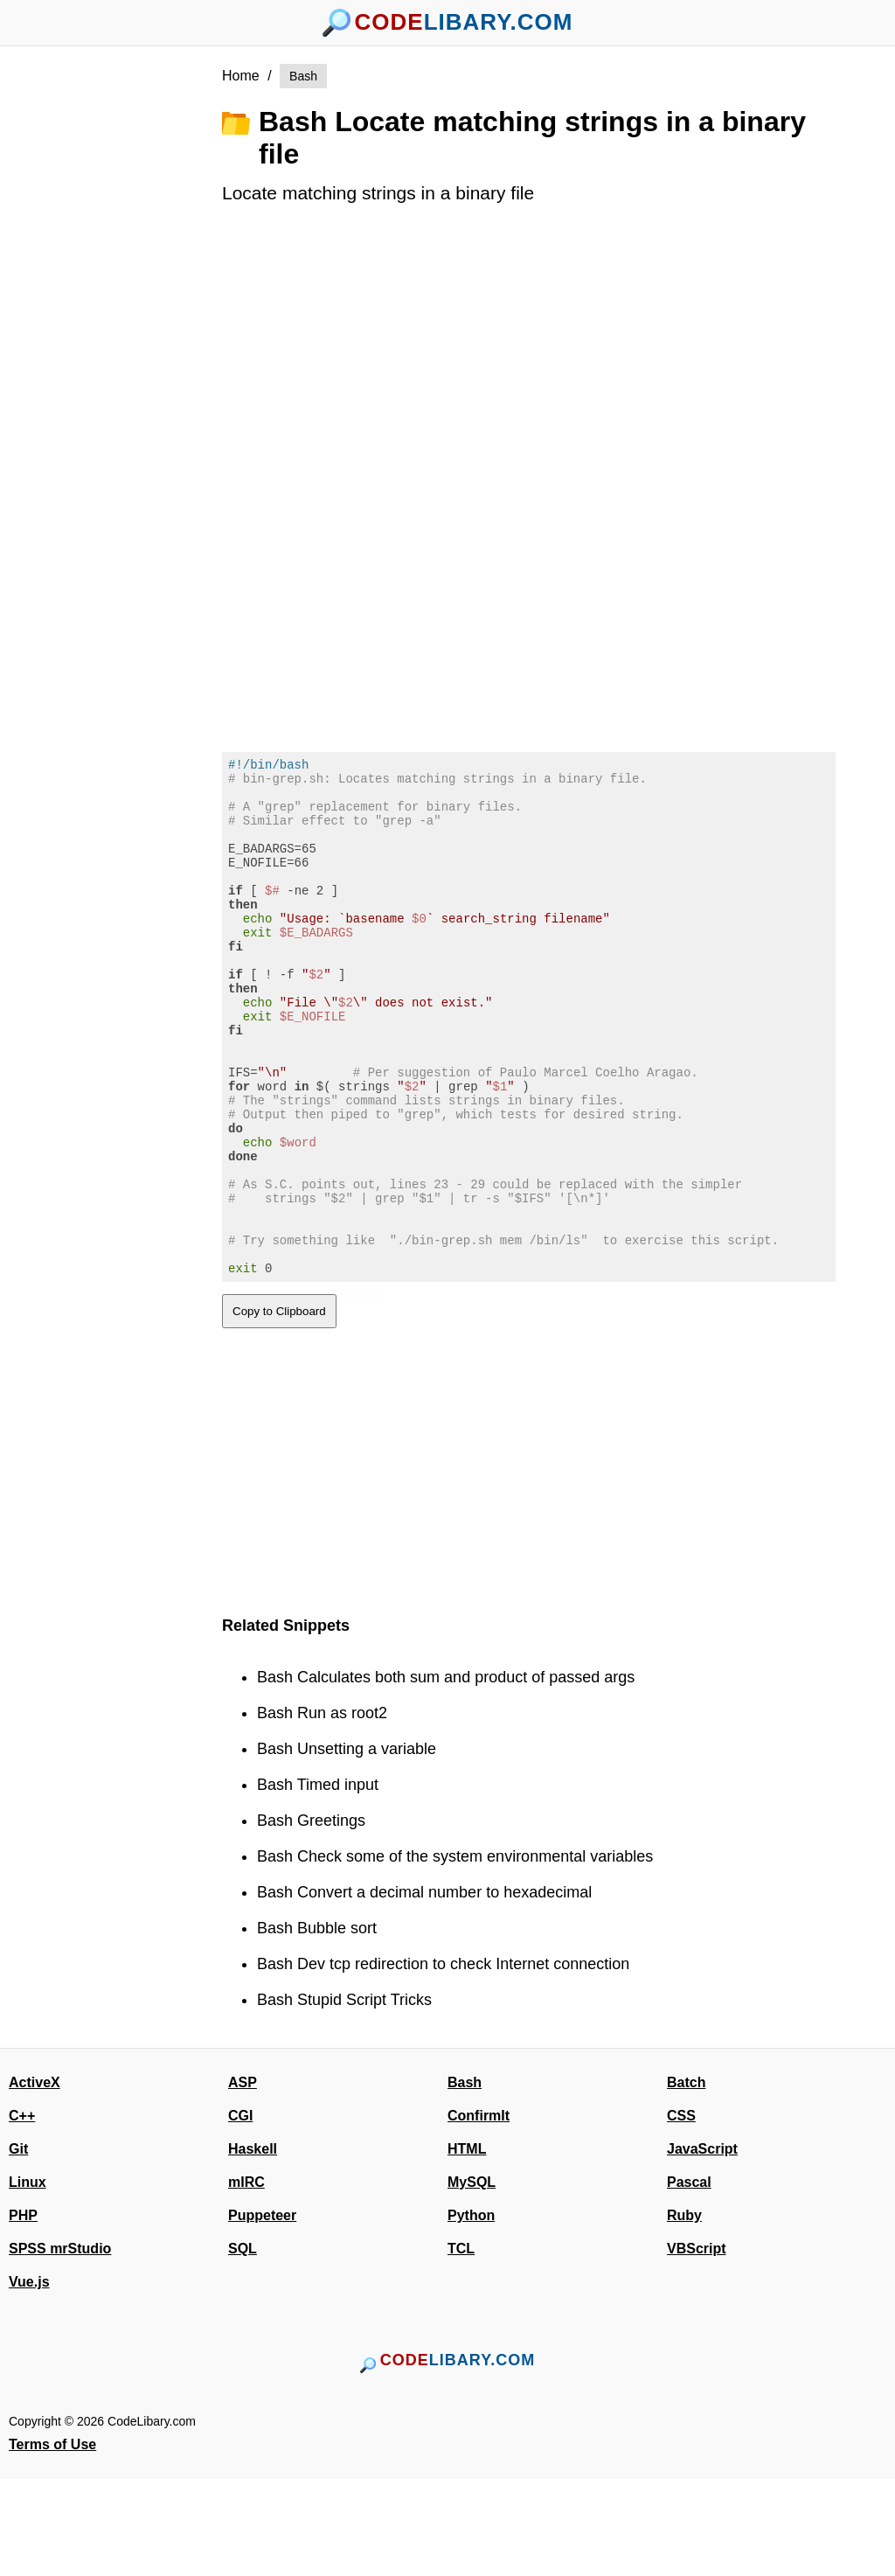  Describe the element at coordinates (252, 2245) in the screenshot. I see `Haskell` at that location.